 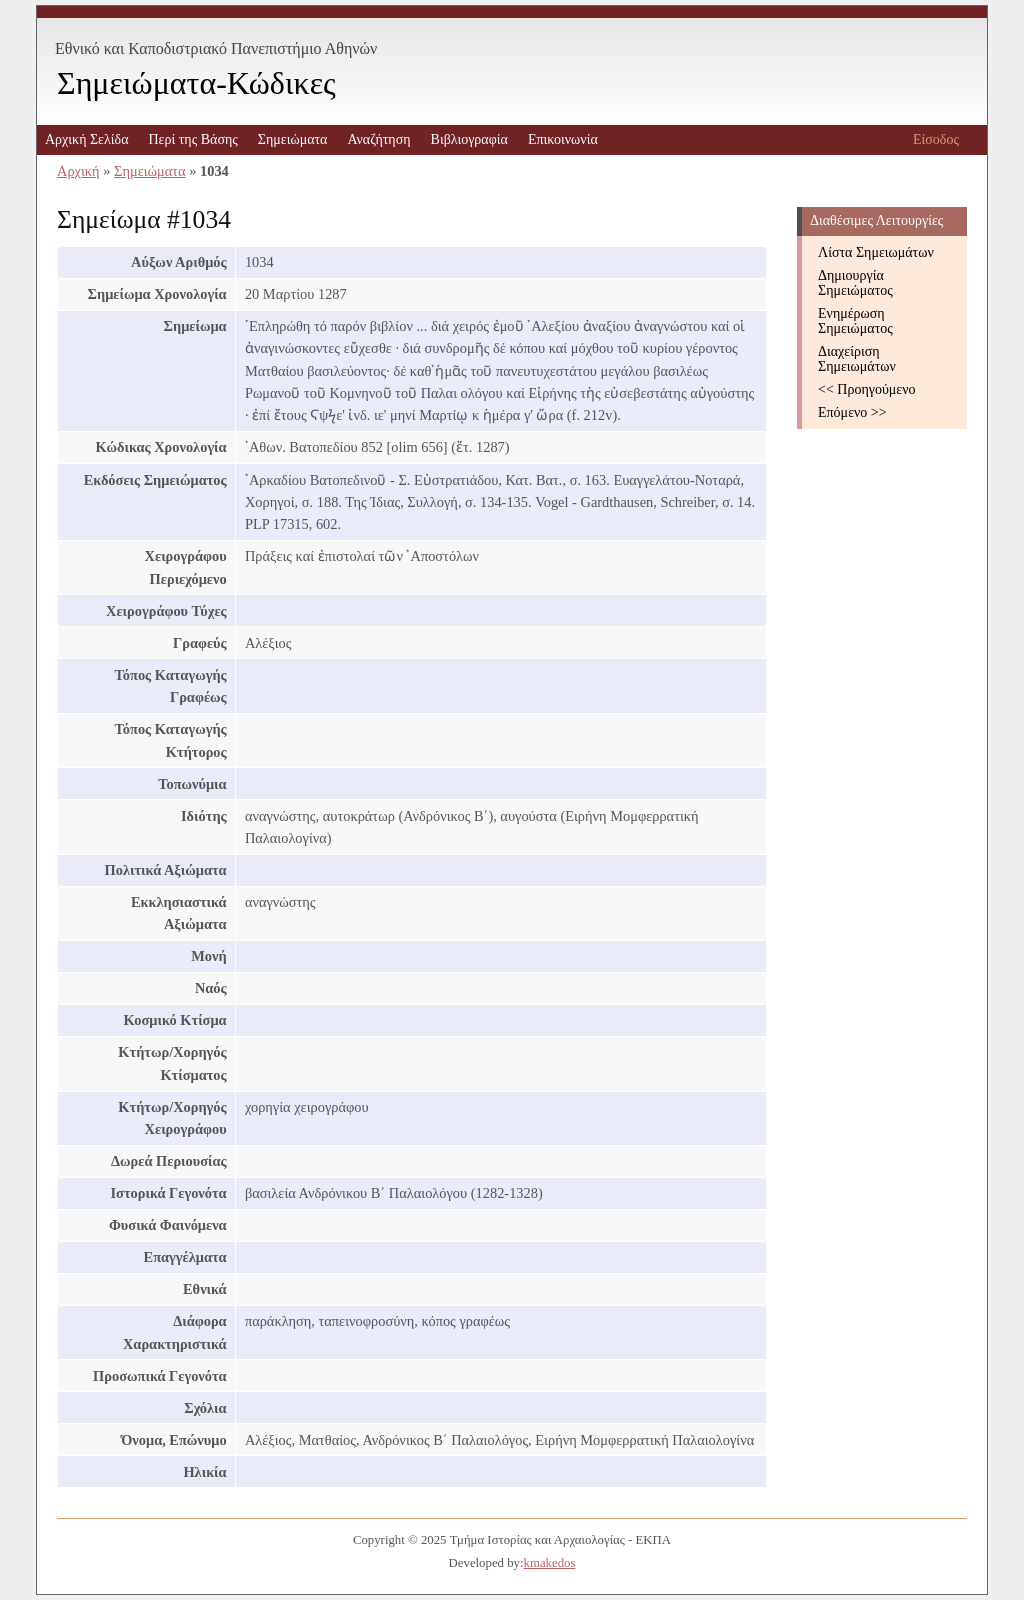 What do you see at coordinates (216, 48) in the screenshot?
I see `Εθνικό και Καποδιστριακό Πανεπιστήμιο Αθηνών` at bounding box center [216, 48].